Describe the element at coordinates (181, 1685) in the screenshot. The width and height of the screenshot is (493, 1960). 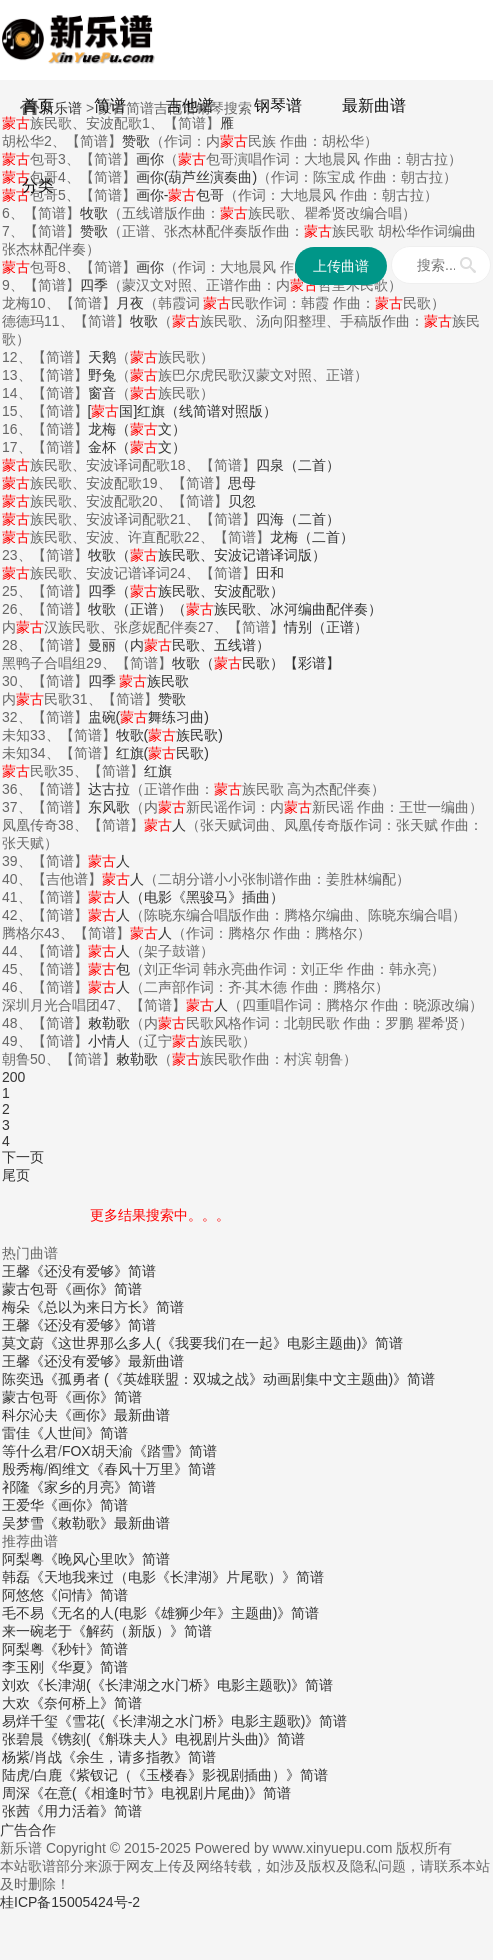
I see `《长津湖(《长津湖之水门桥》电影主题歌)》简谱` at that location.